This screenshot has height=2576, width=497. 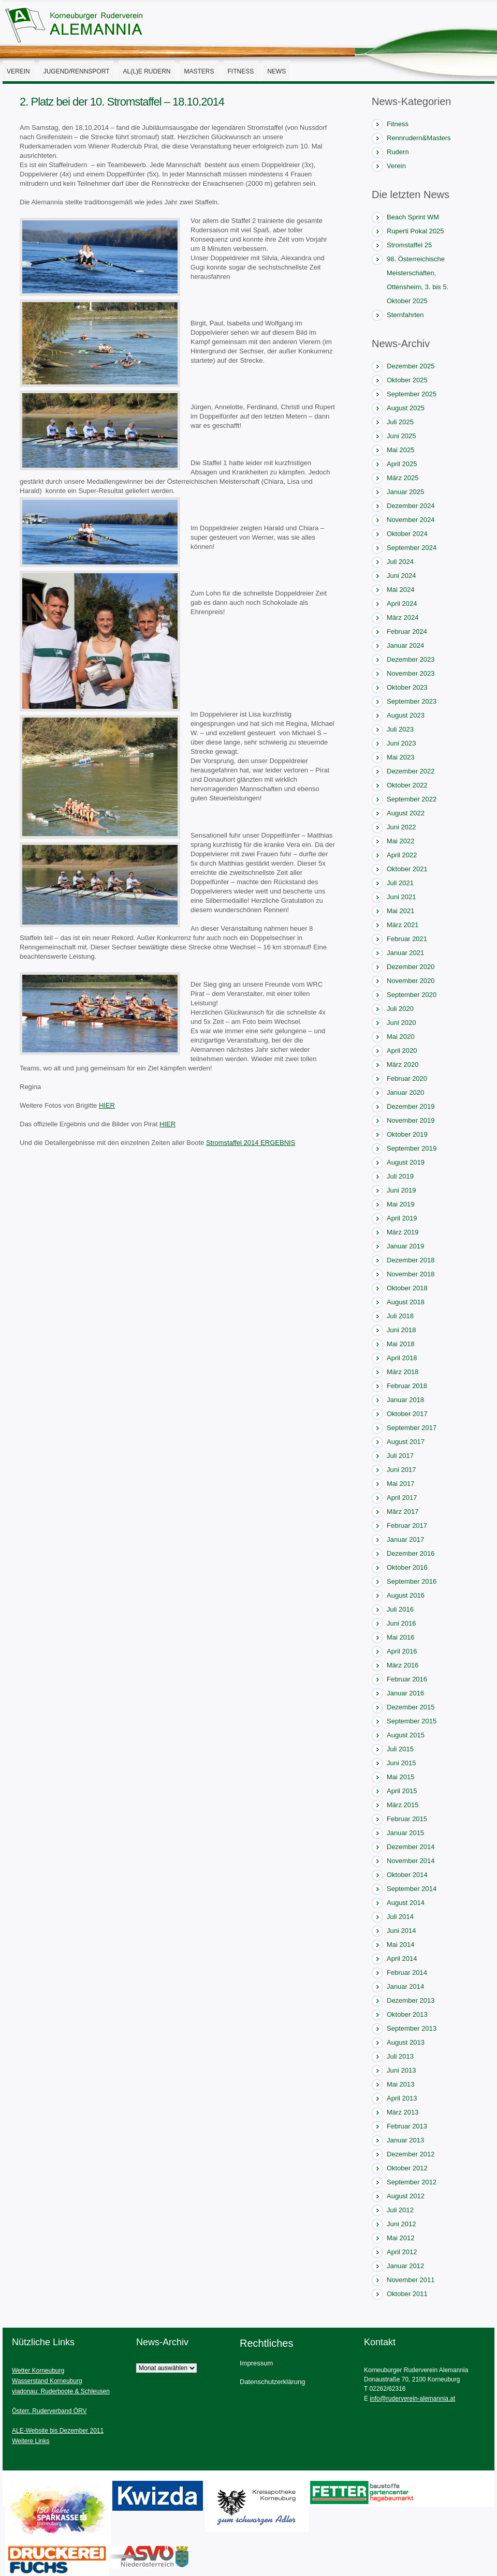 I want to click on Beach Sprint WM, so click(x=413, y=217).